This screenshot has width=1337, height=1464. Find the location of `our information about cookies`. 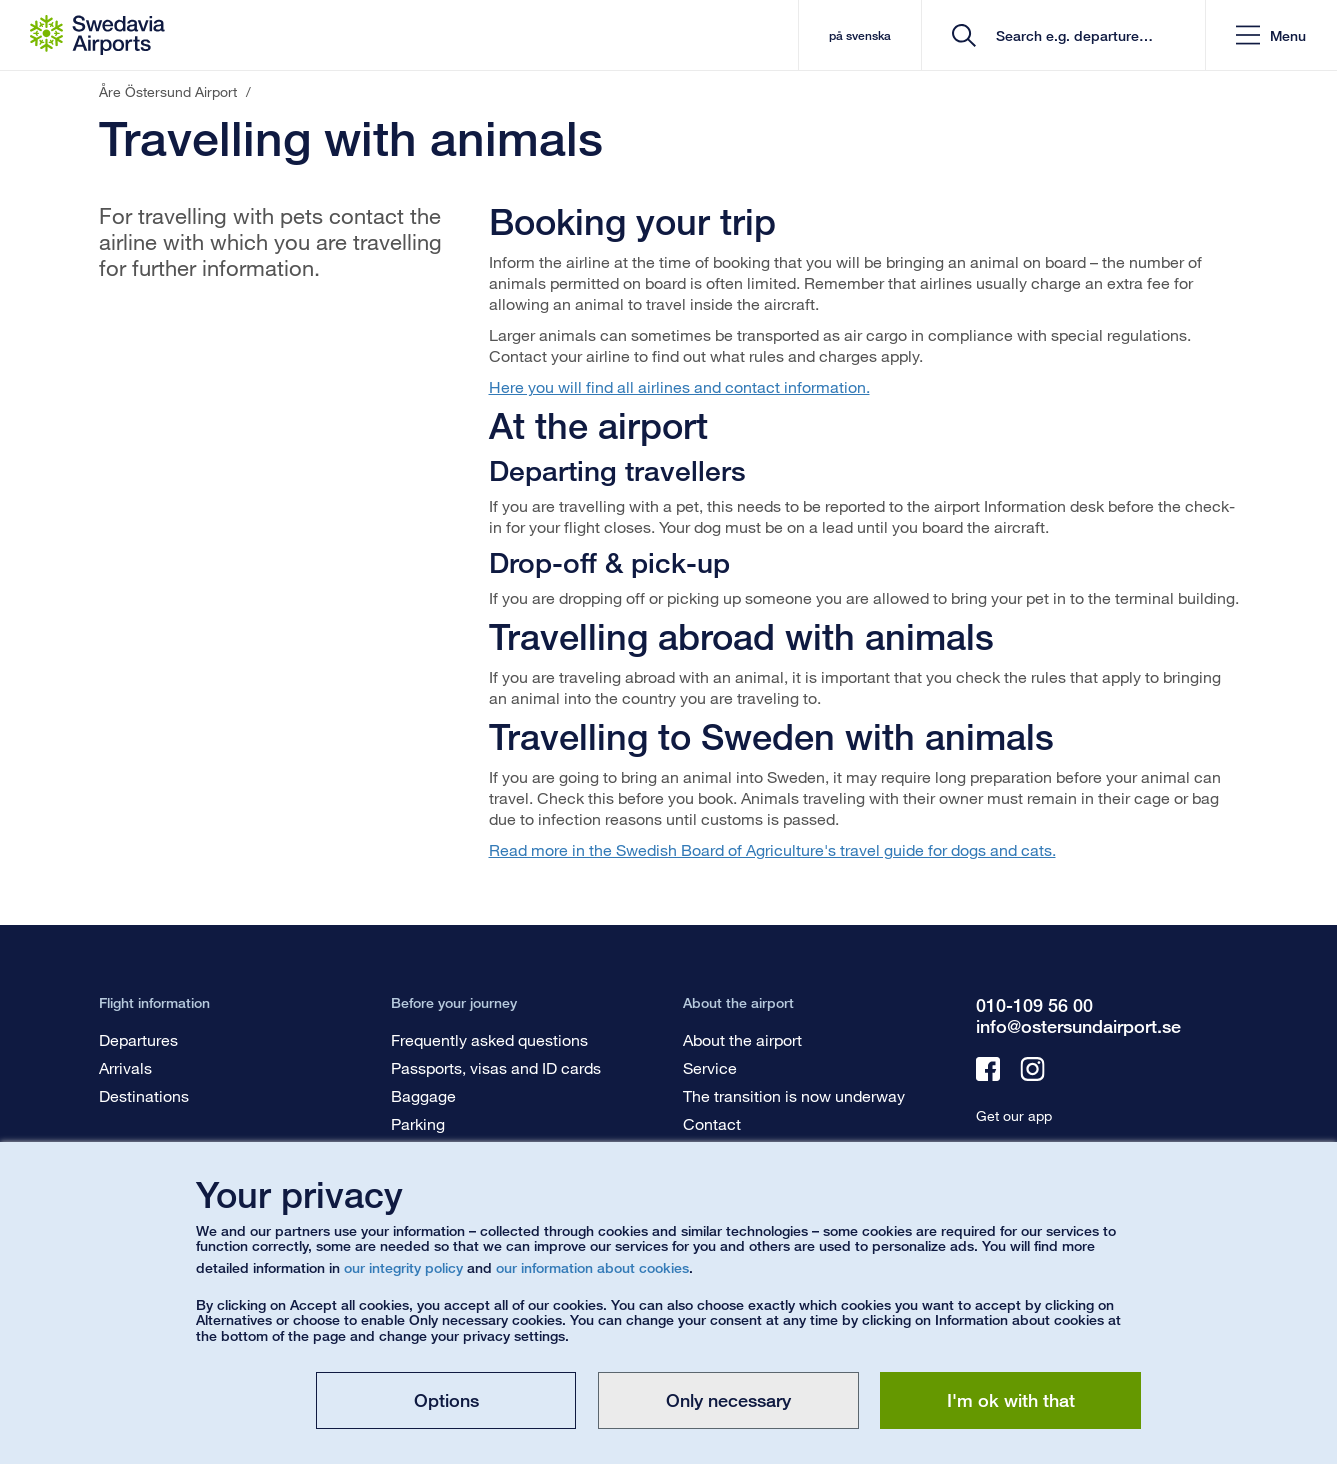

our information about cookies is located at coordinates (592, 1267).